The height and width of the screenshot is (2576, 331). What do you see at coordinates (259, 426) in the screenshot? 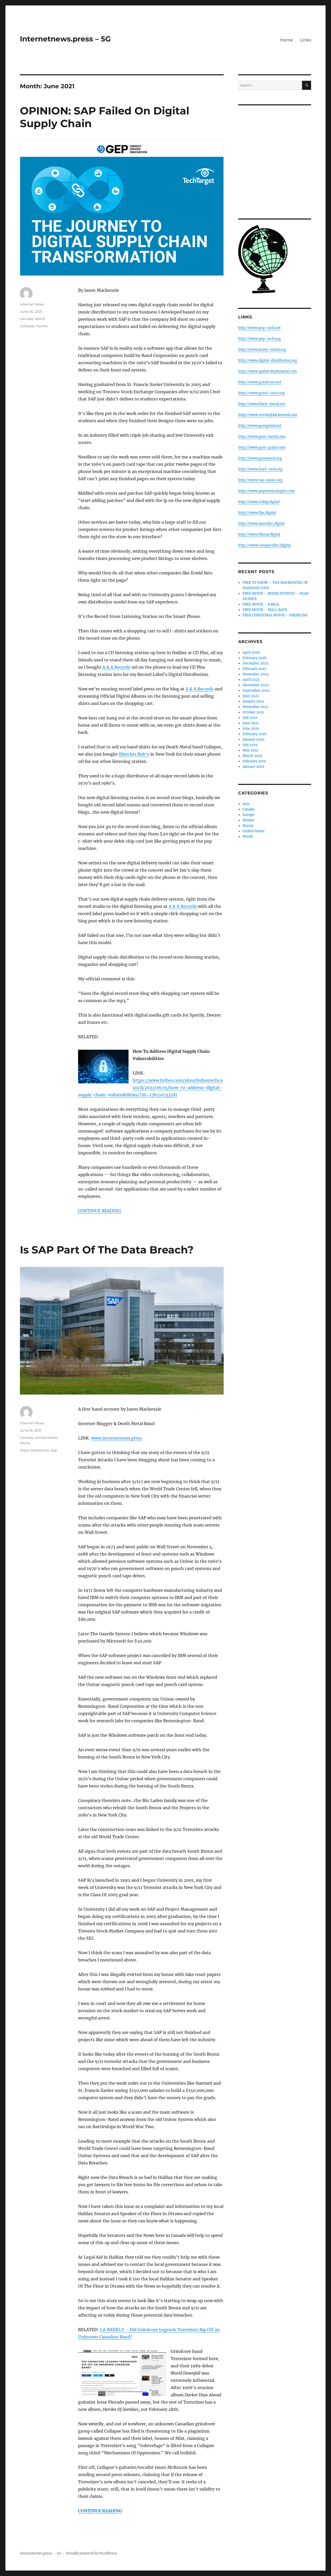
I see `http://www.goregrind.net` at bounding box center [259, 426].